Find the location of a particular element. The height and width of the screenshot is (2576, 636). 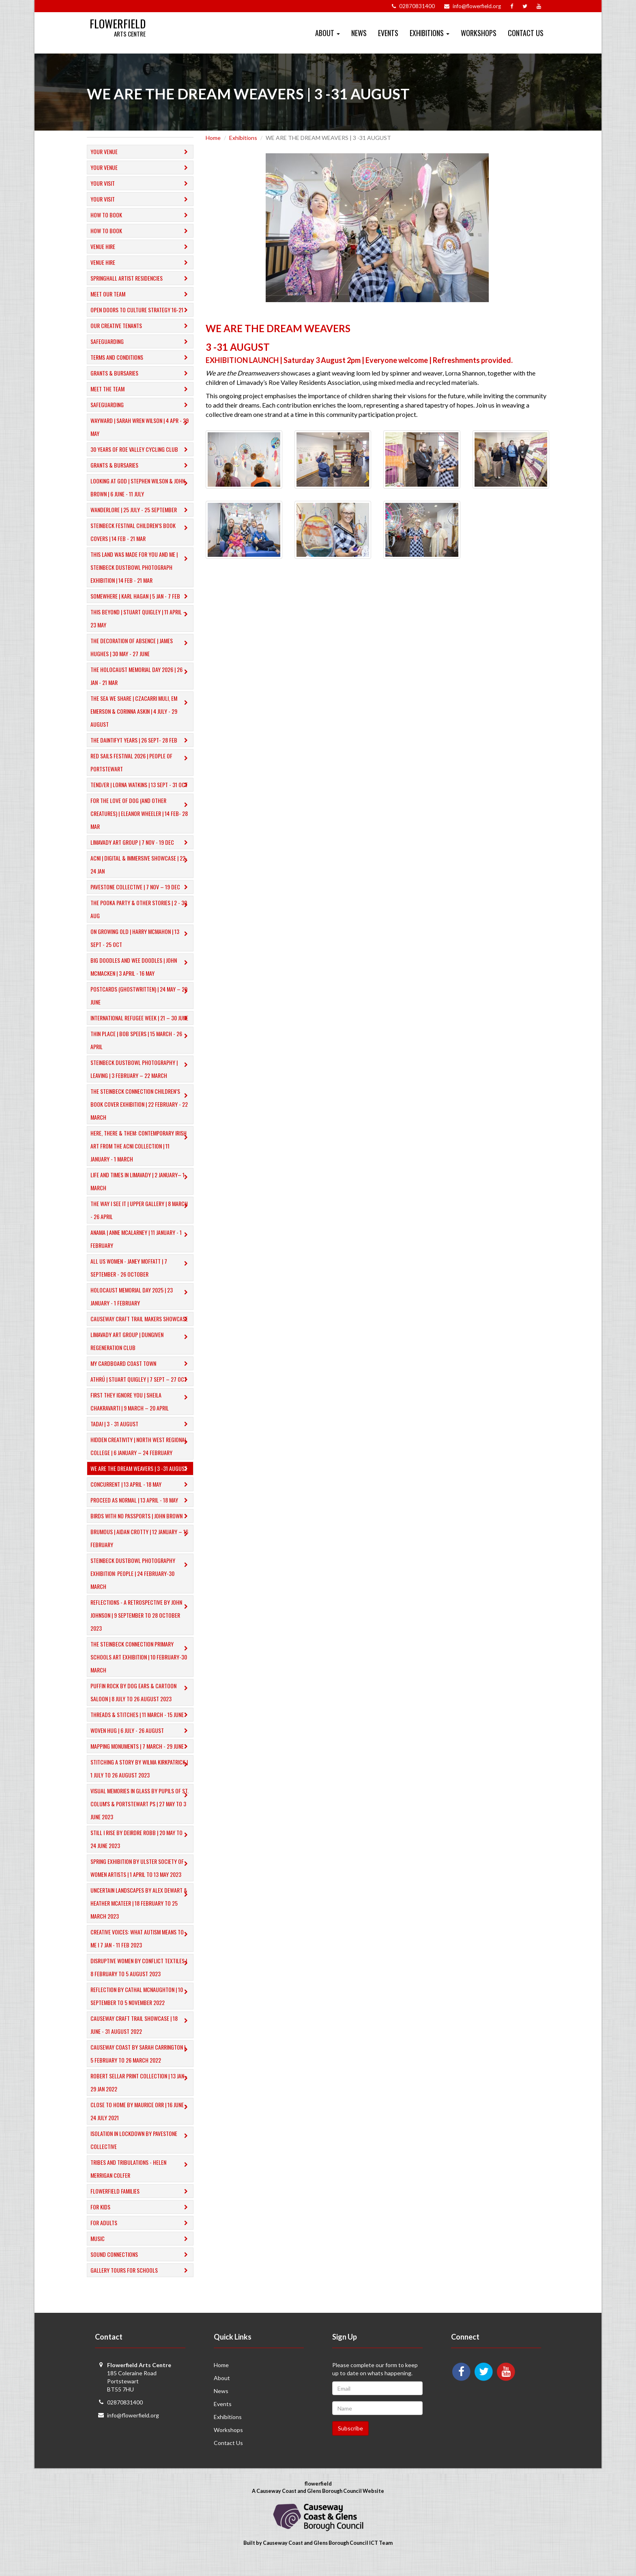

Open Doors to Culture Strategy 16-21 is located at coordinates (141, 310).